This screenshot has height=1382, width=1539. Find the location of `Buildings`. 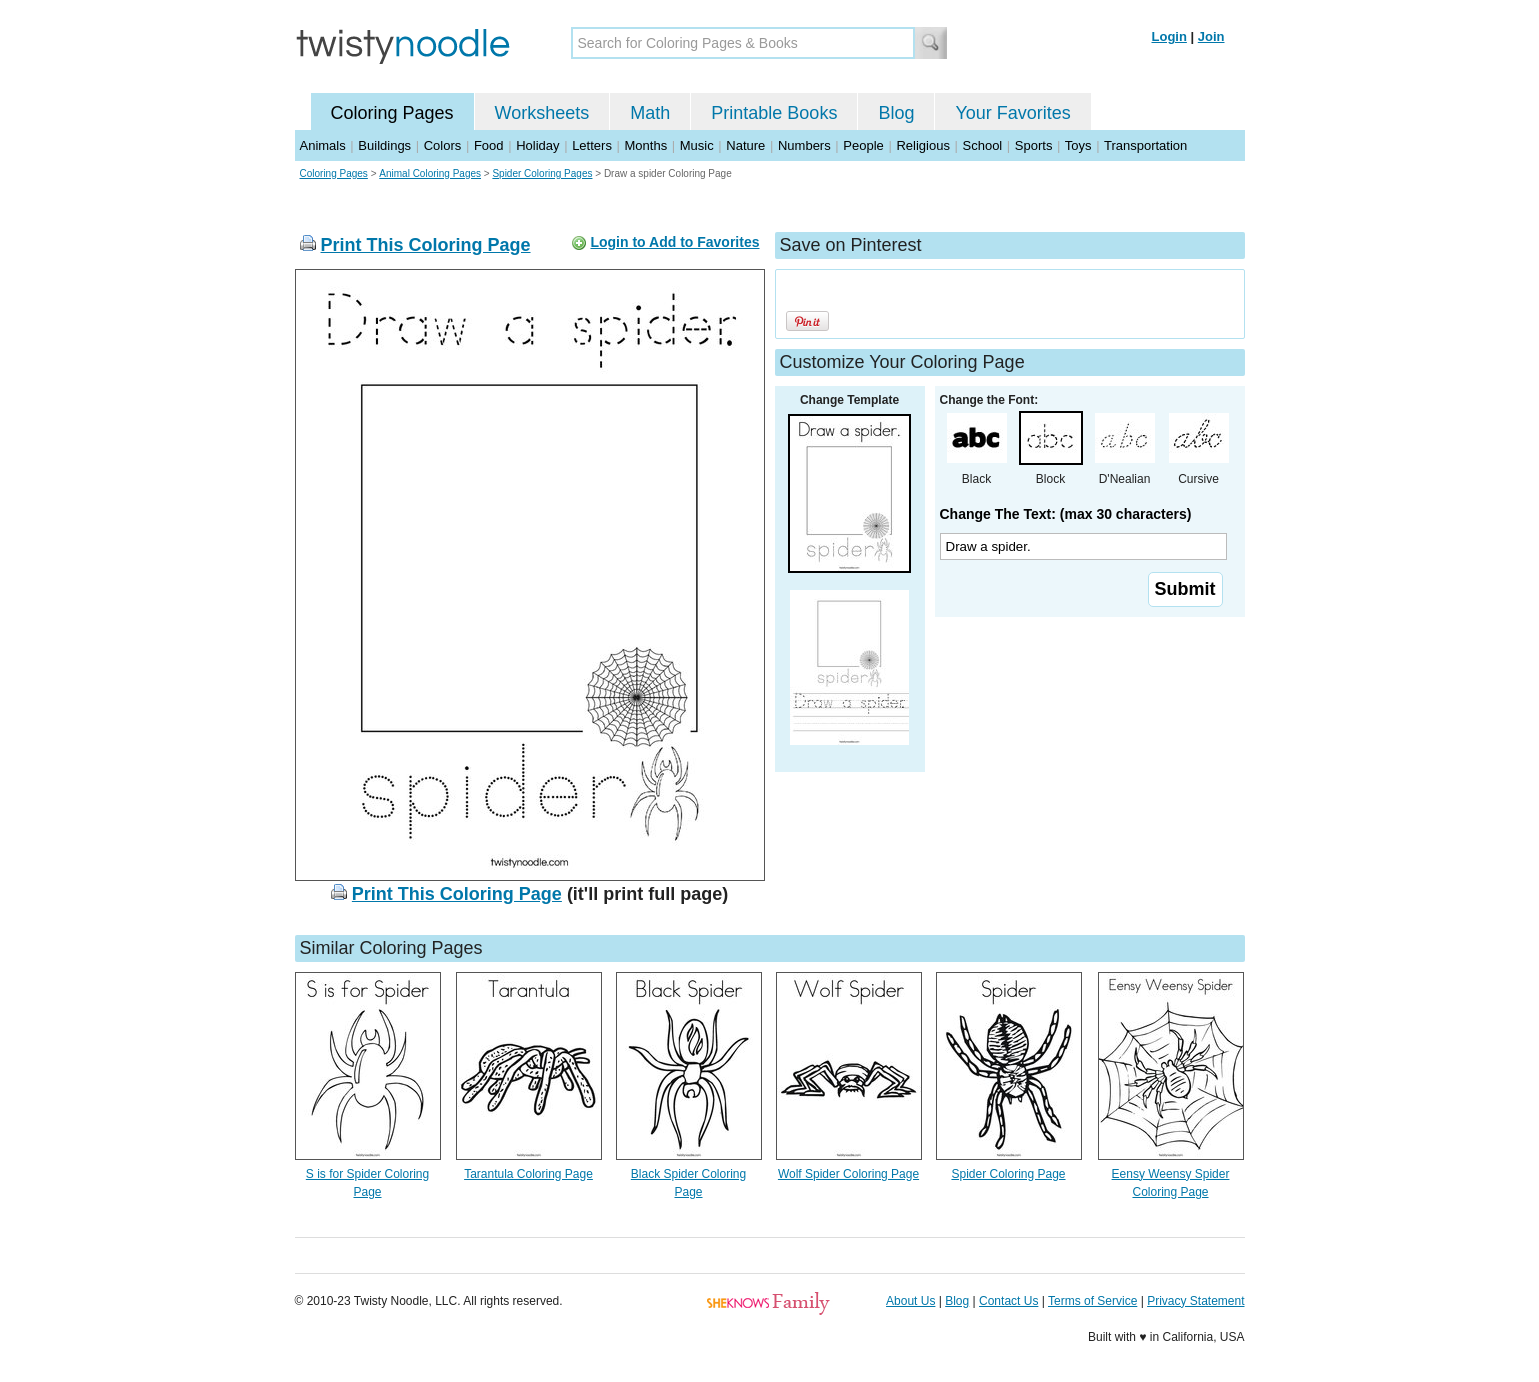

Buildings is located at coordinates (384, 145).